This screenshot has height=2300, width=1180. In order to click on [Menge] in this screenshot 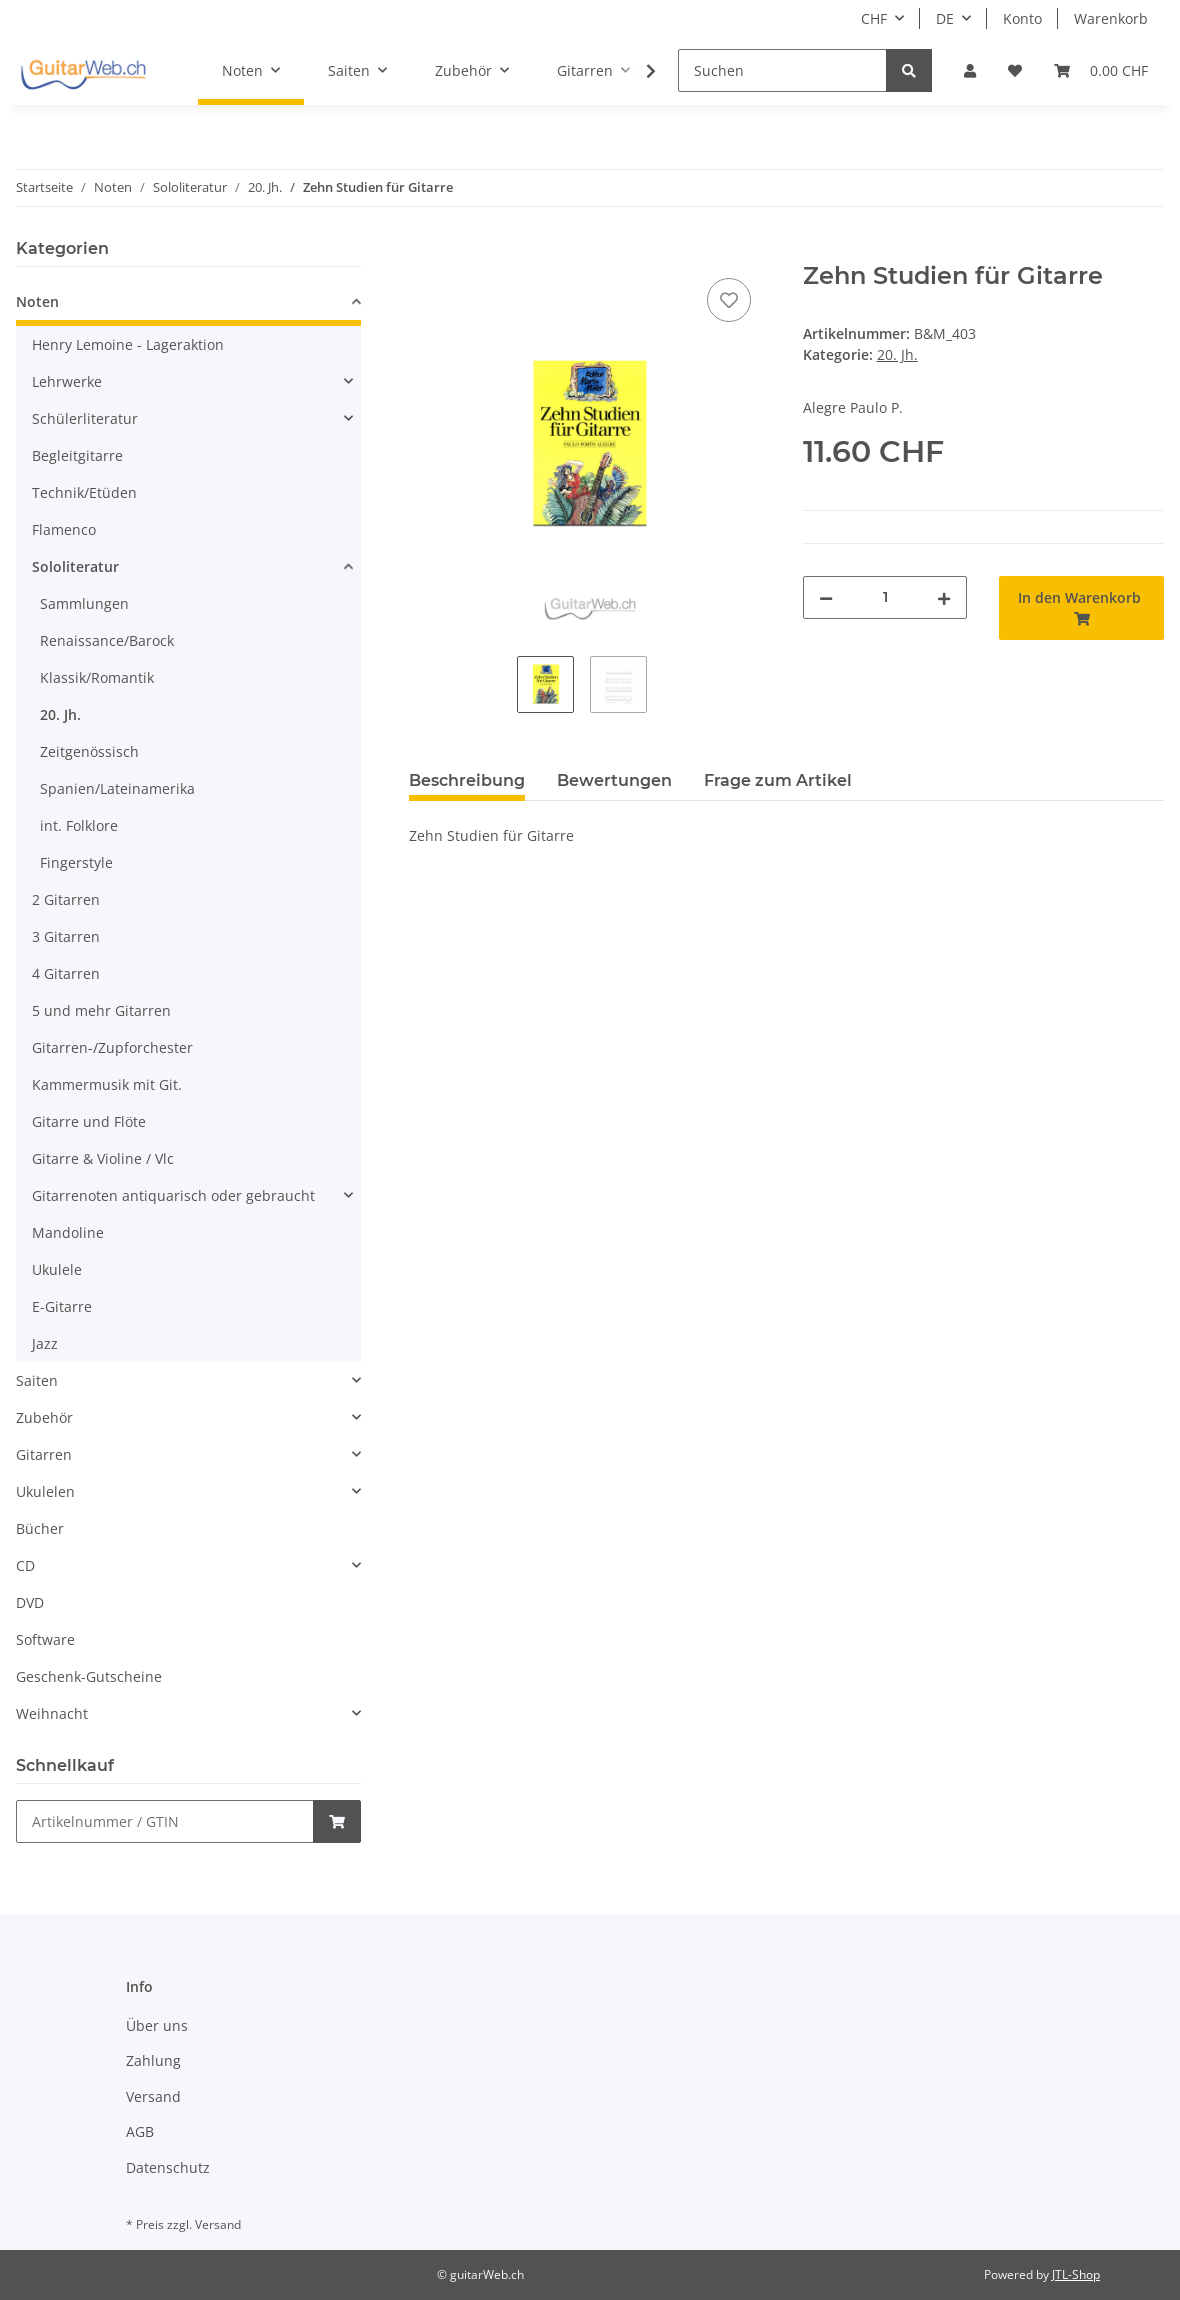, I will do `click(885, 597)`.